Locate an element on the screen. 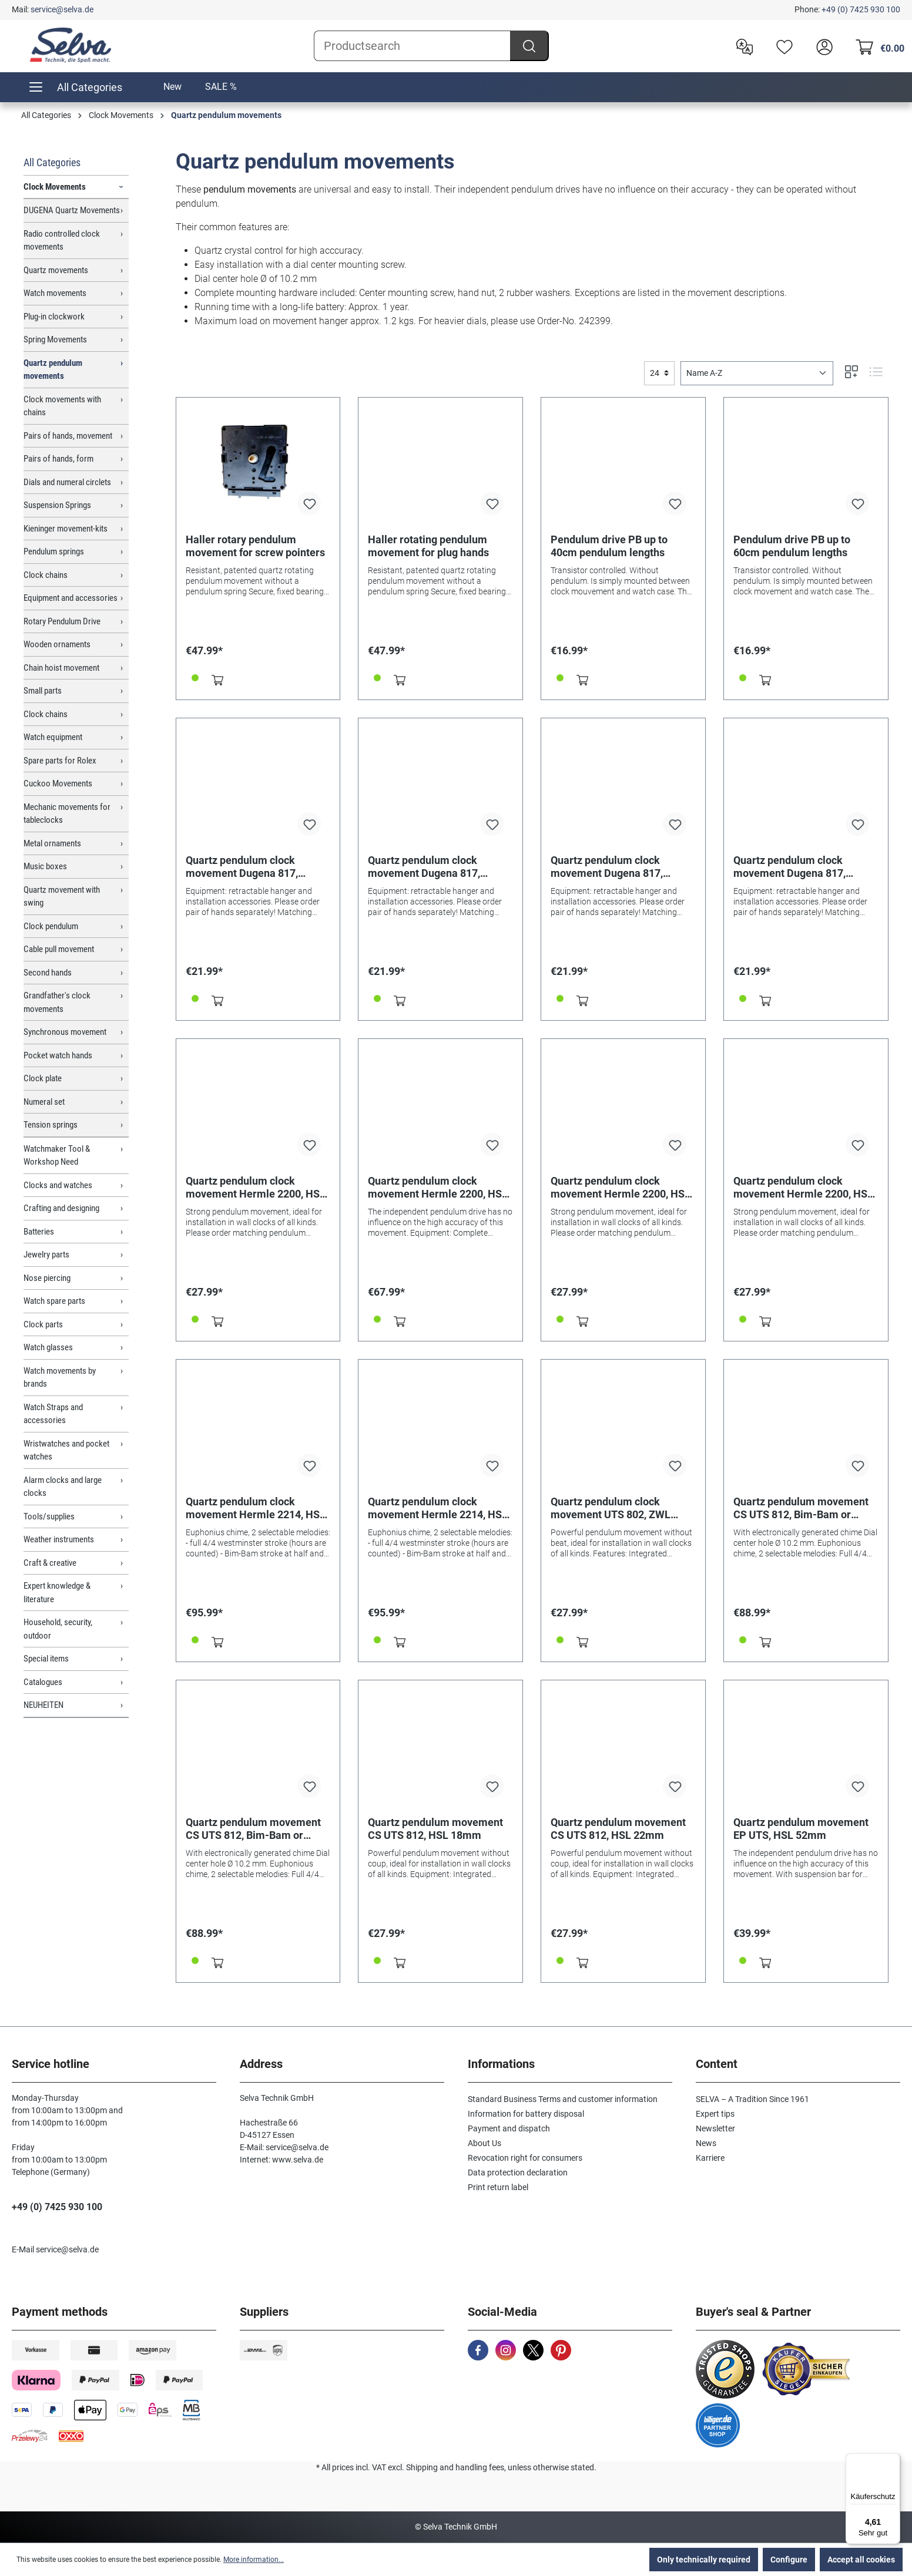  SALE % is located at coordinates (221, 86).